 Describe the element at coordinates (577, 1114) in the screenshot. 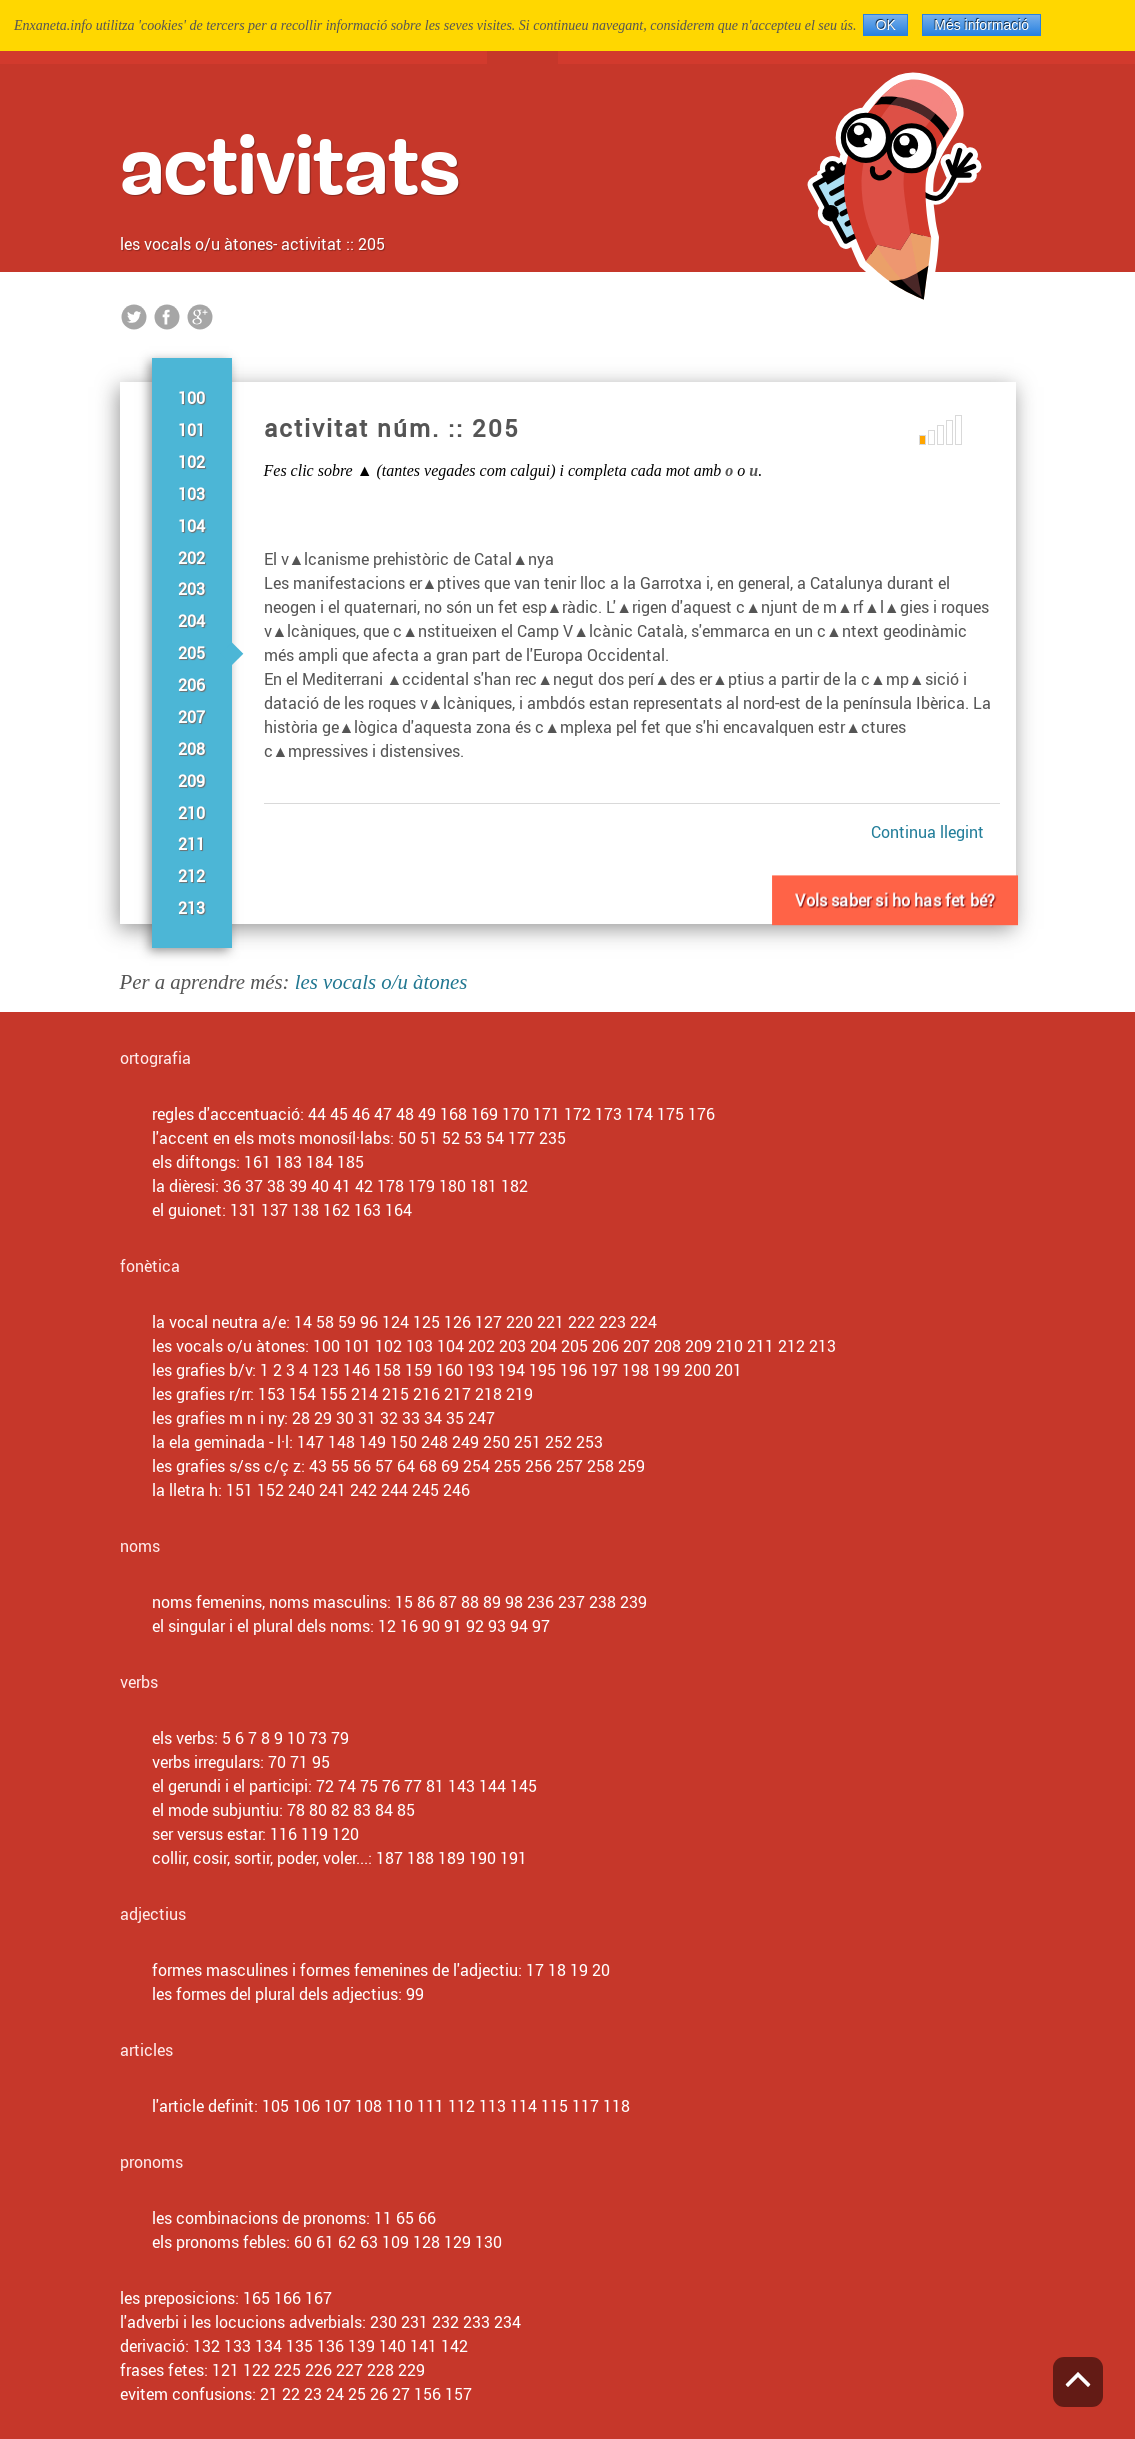

I see `172` at that location.